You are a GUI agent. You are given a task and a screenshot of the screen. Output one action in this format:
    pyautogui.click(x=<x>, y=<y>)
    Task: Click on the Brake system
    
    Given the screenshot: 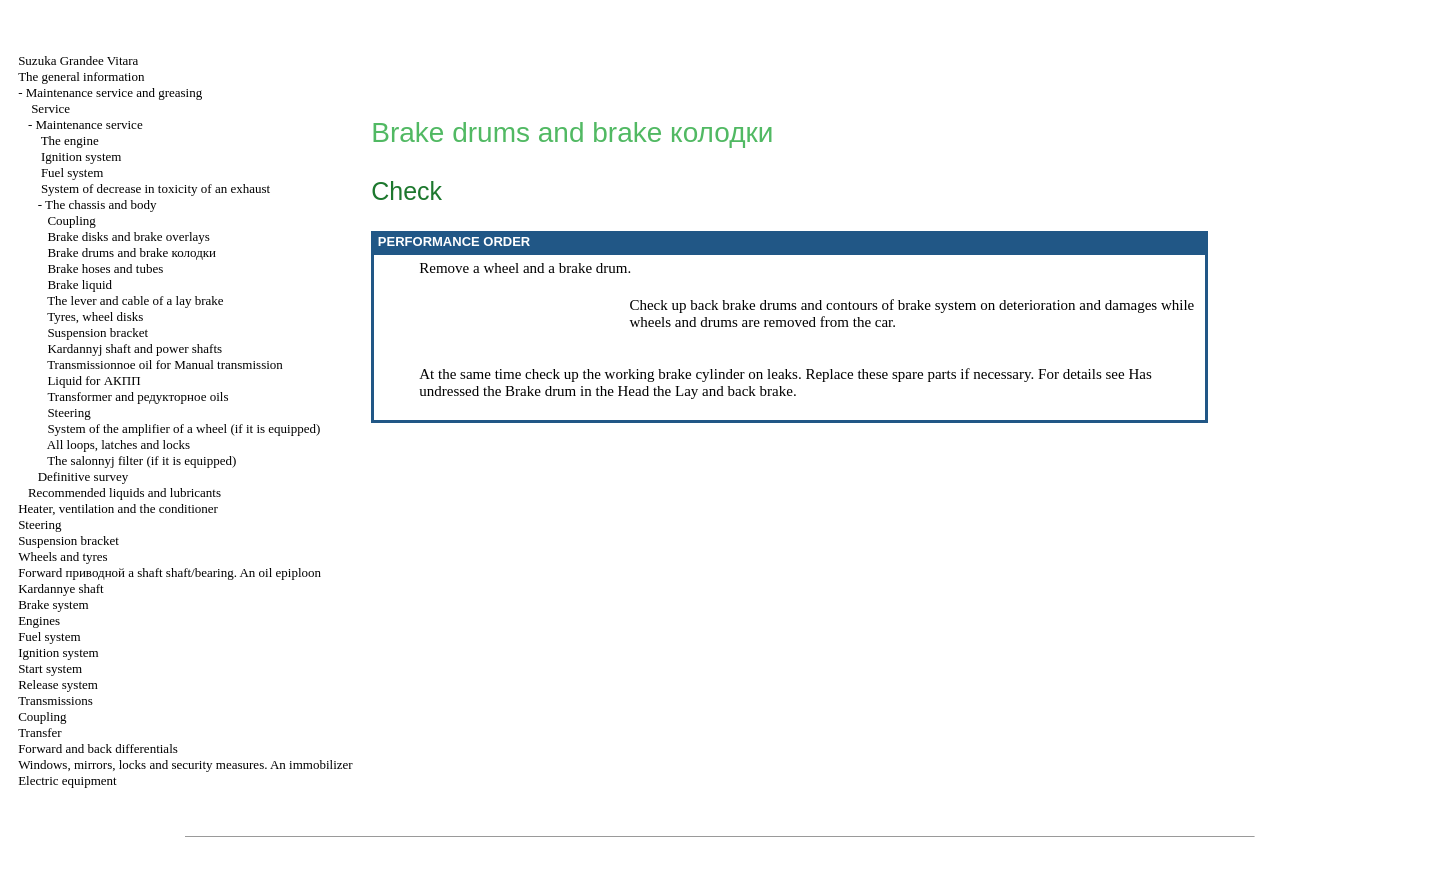 What is the action you would take?
    pyautogui.click(x=53, y=604)
    